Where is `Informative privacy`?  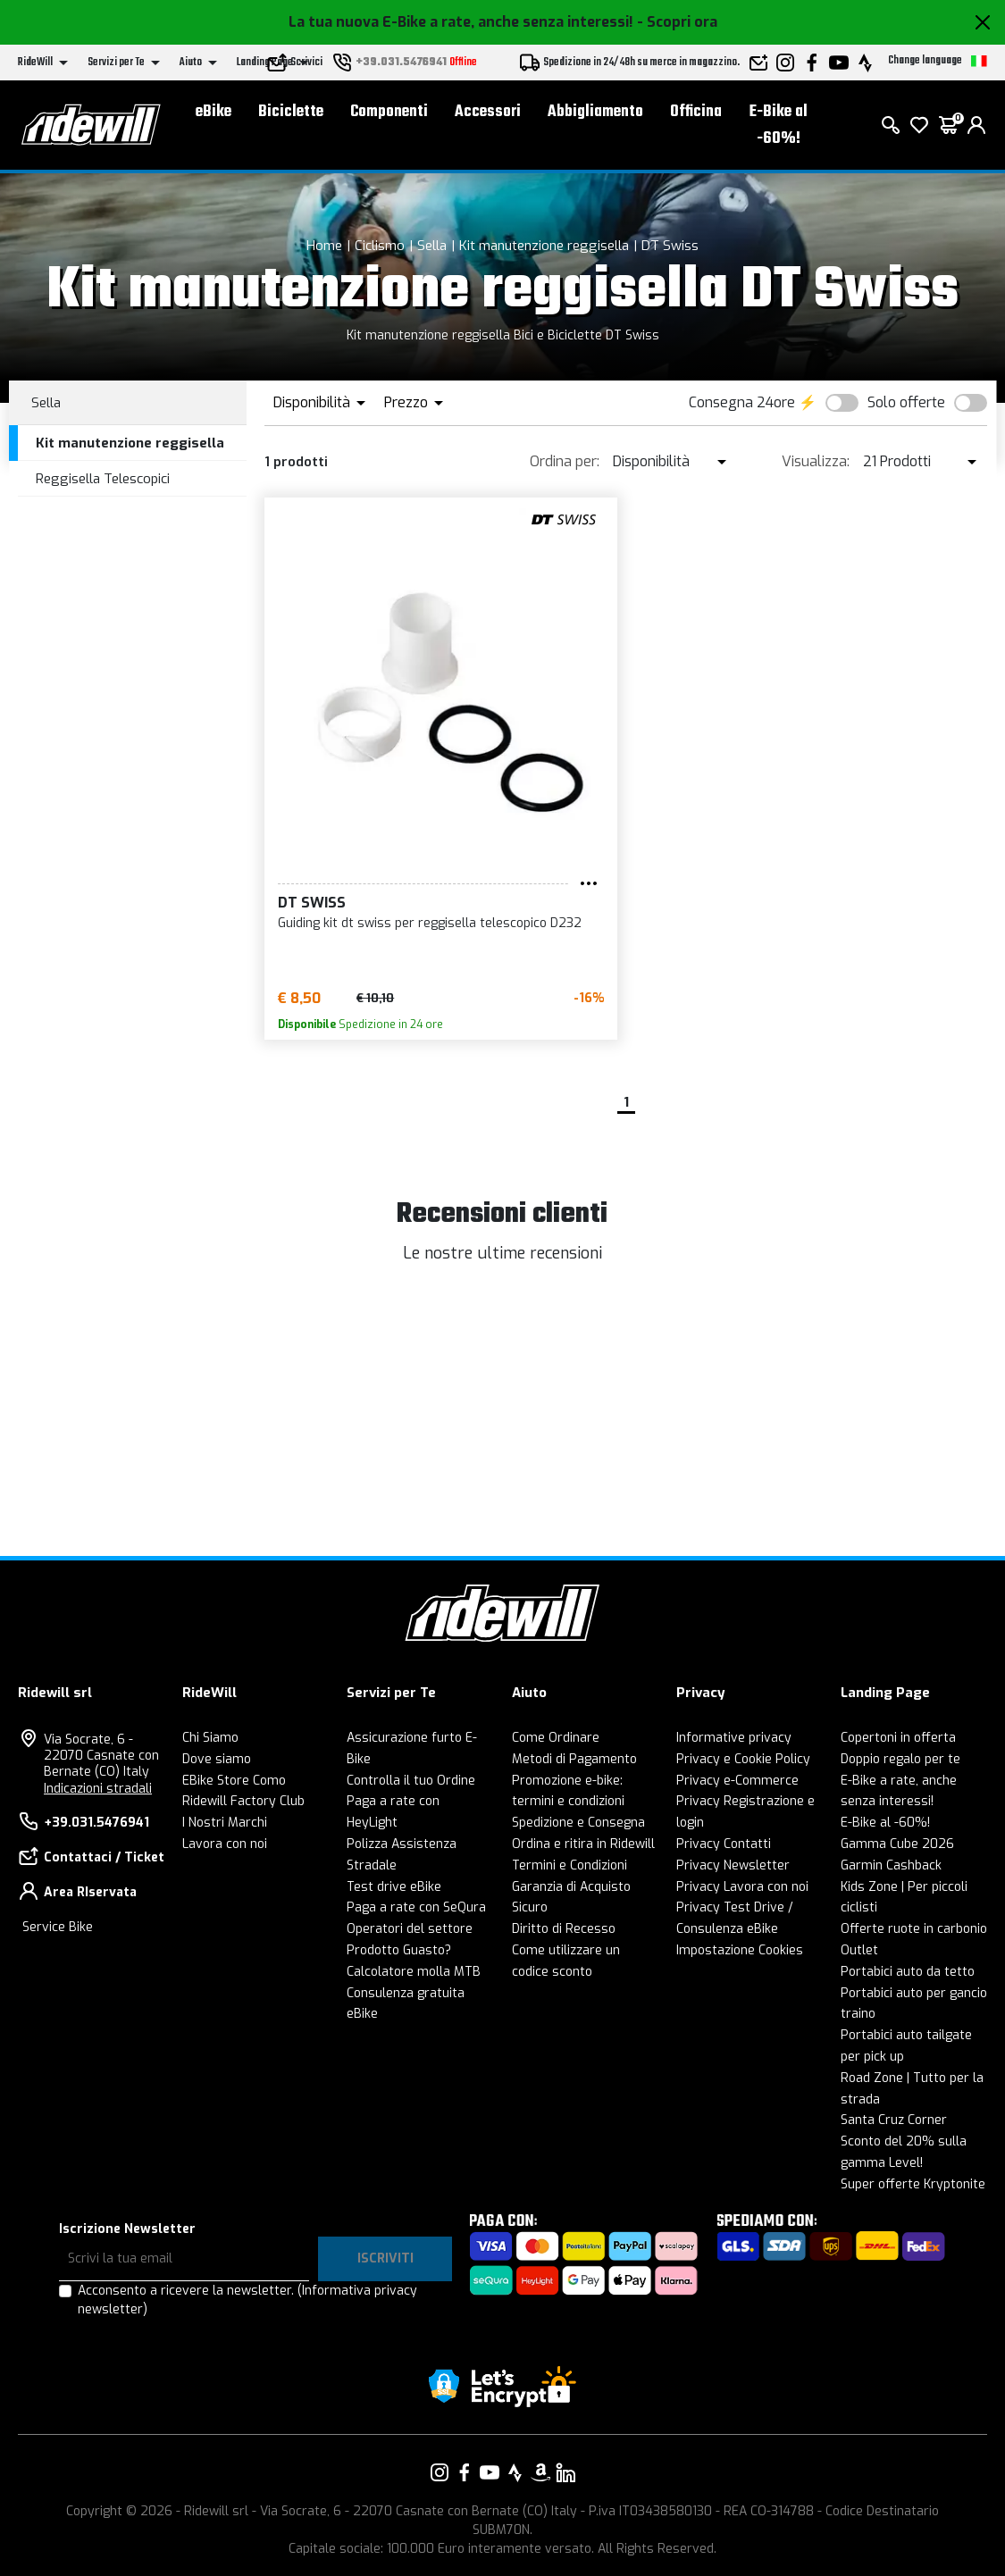 Informative privacy is located at coordinates (733, 1737).